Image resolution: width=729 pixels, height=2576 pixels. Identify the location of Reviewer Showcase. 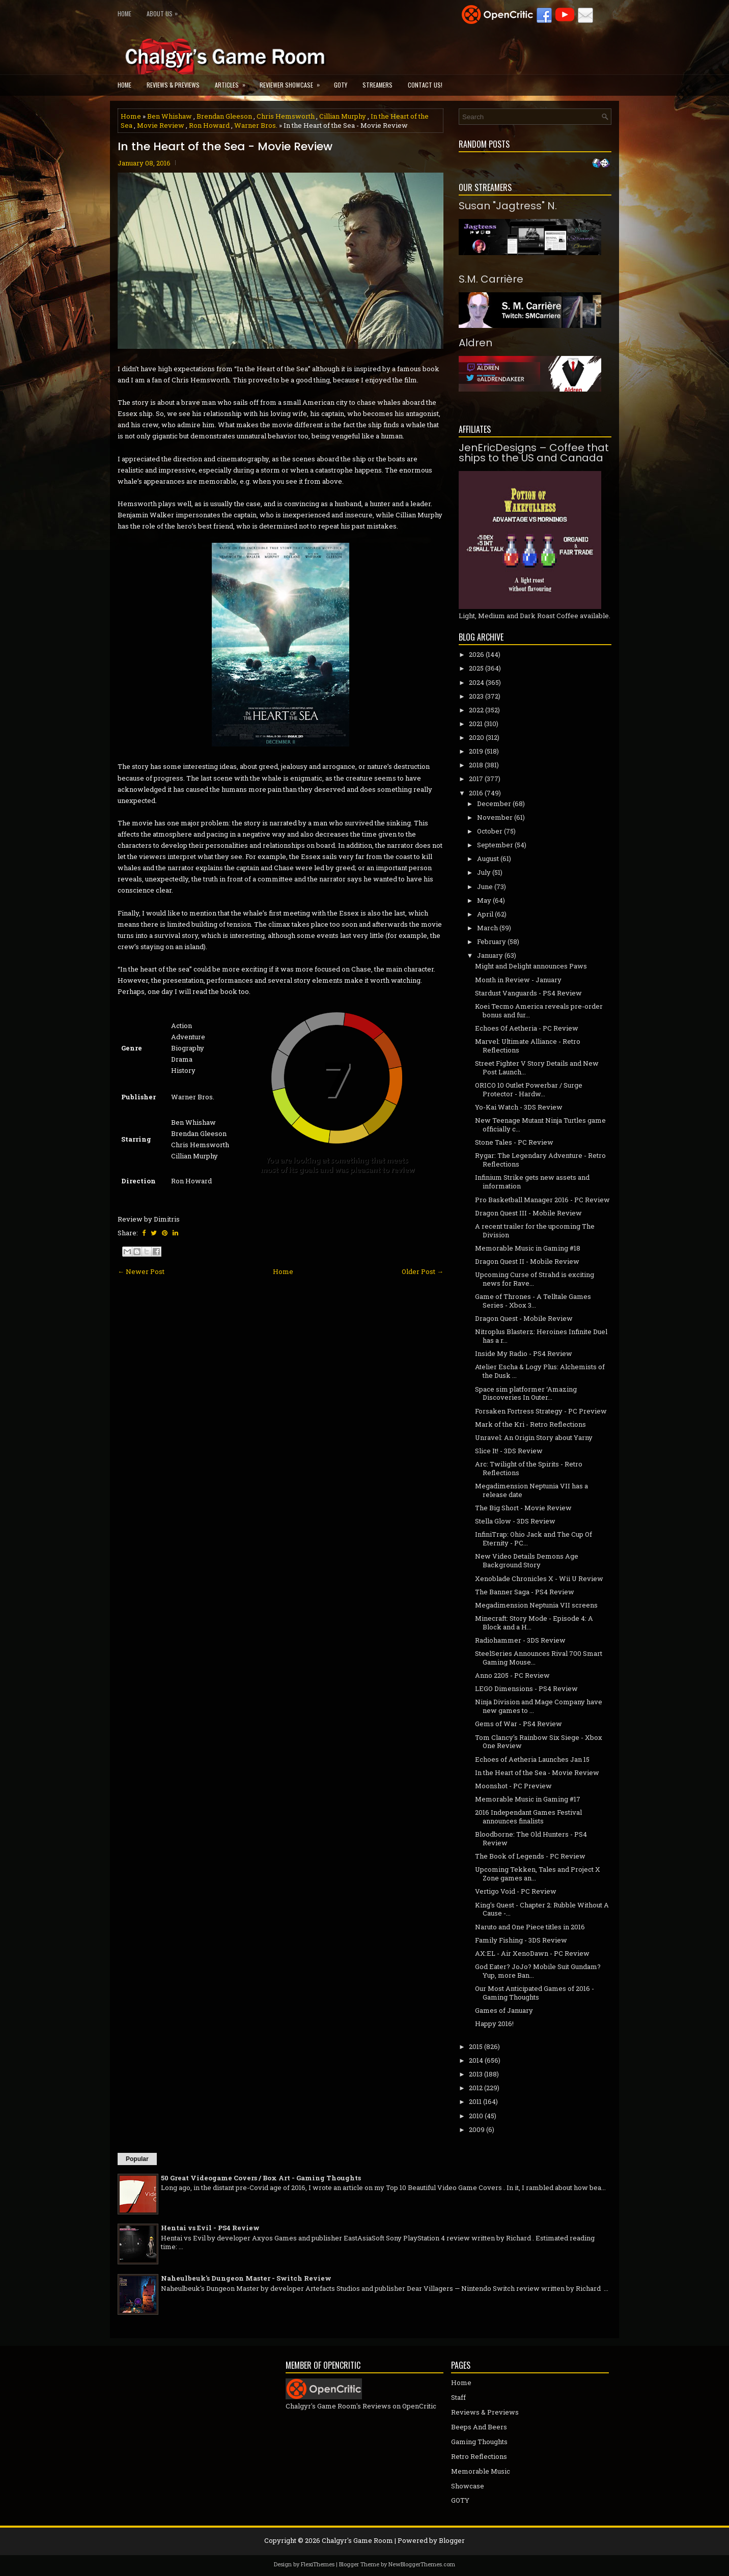
(293, 81).